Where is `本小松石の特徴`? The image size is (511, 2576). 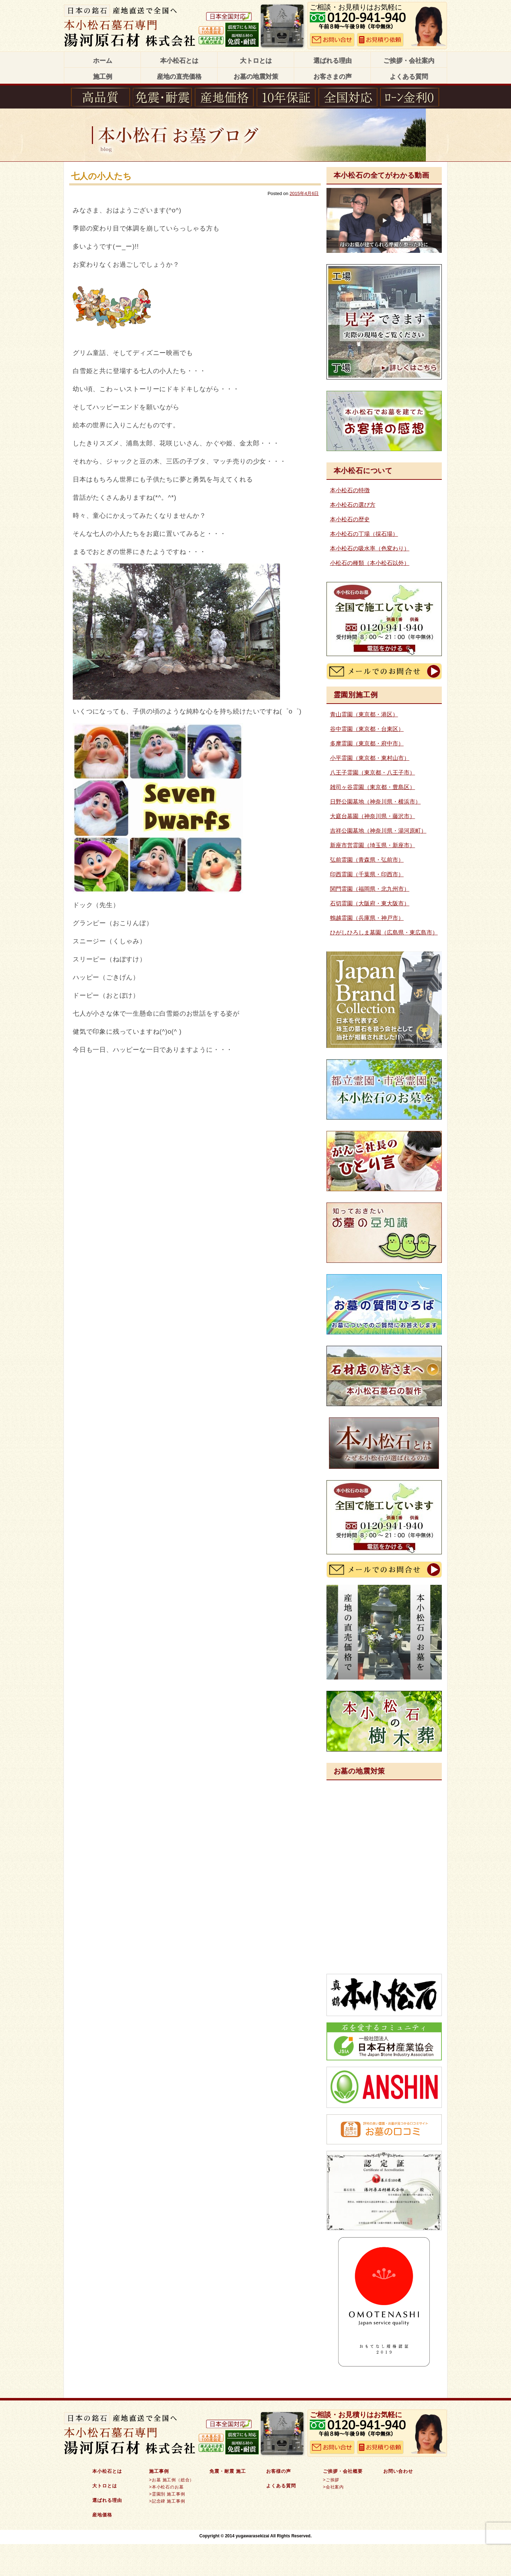
本小松石の特徴 is located at coordinates (350, 490).